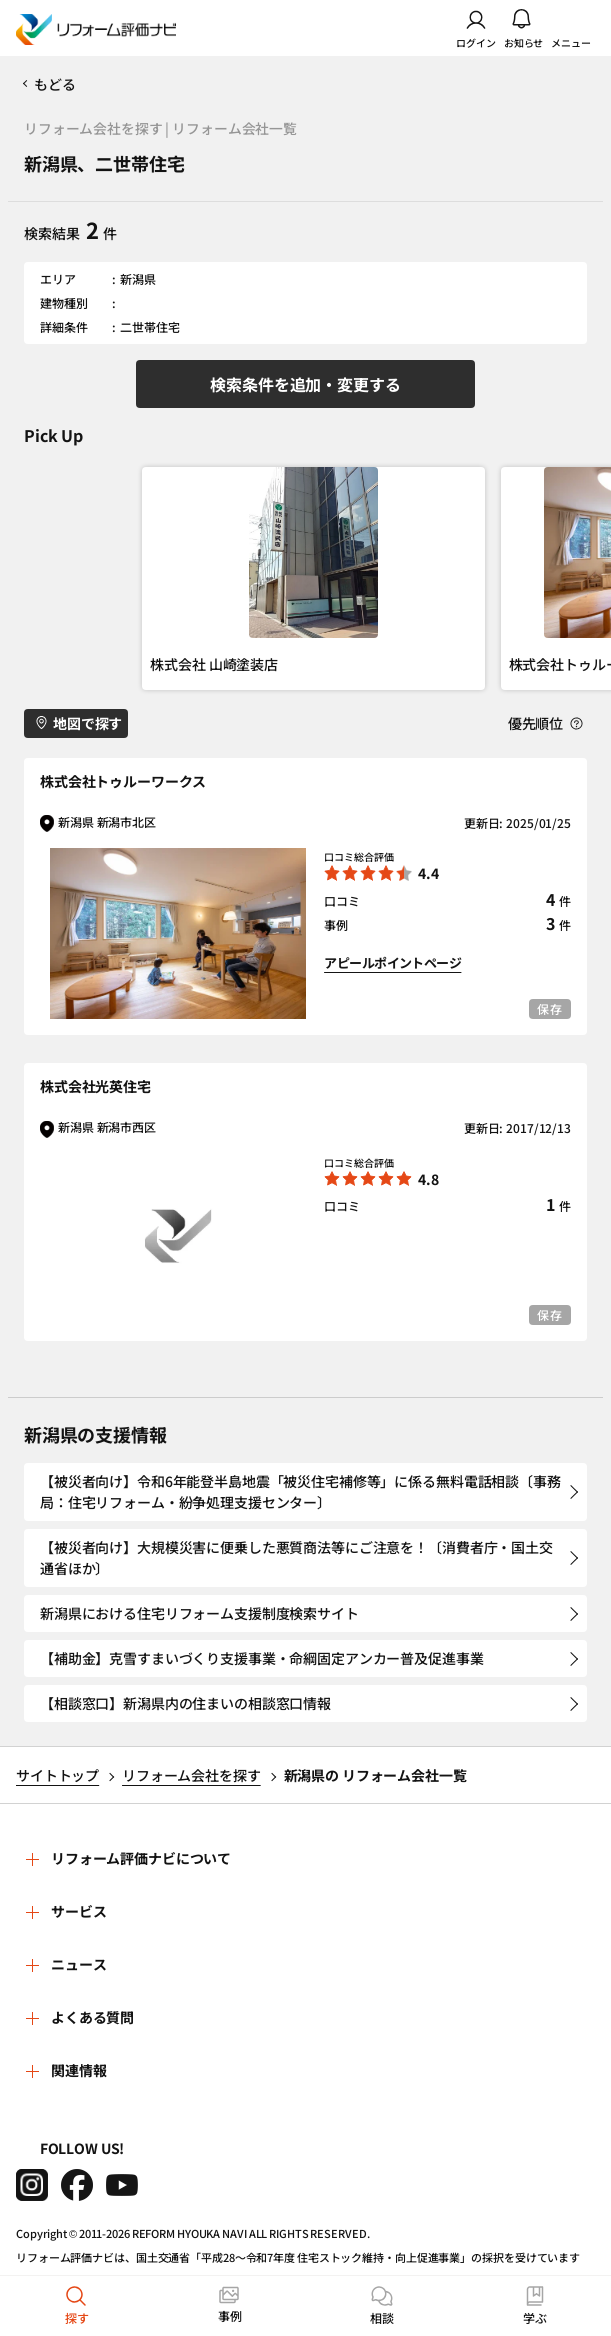  Describe the element at coordinates (476, 28) in the screenshot. I see `ログイン` at that location.